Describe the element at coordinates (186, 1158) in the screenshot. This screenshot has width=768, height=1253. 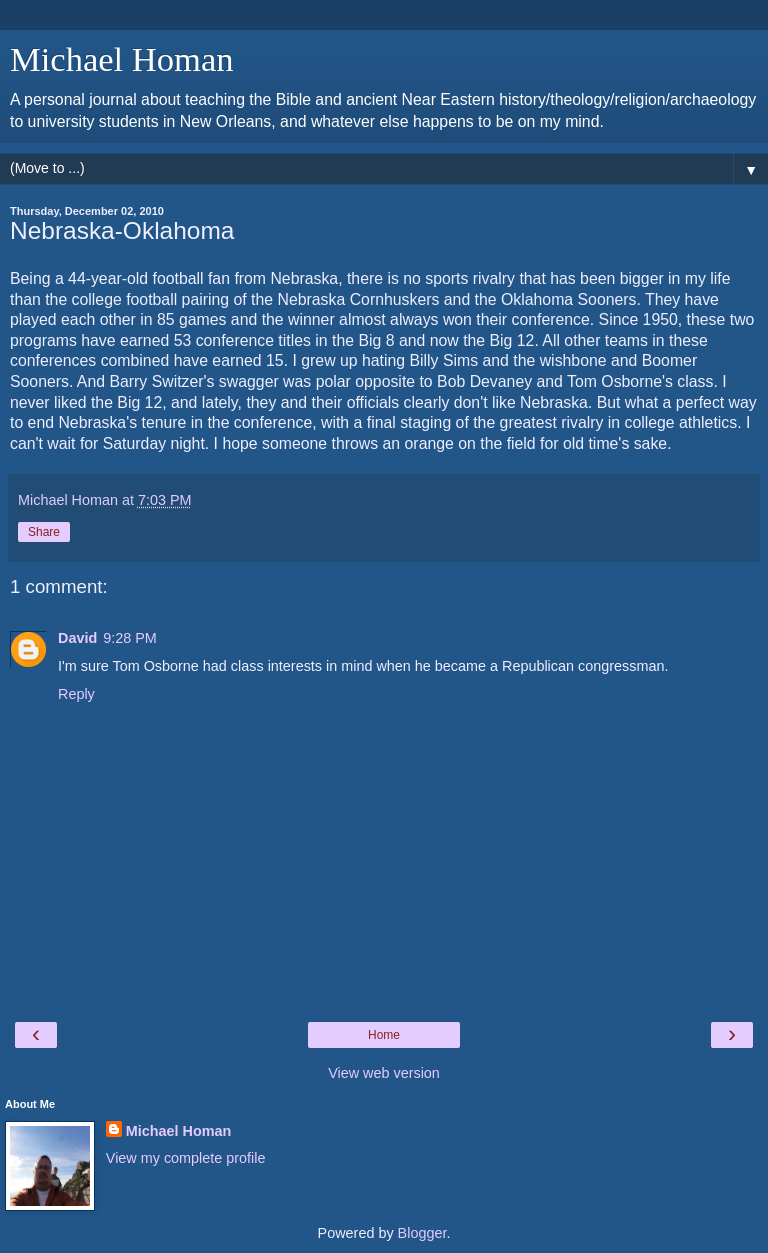
I see `View my complete profile` at that location.